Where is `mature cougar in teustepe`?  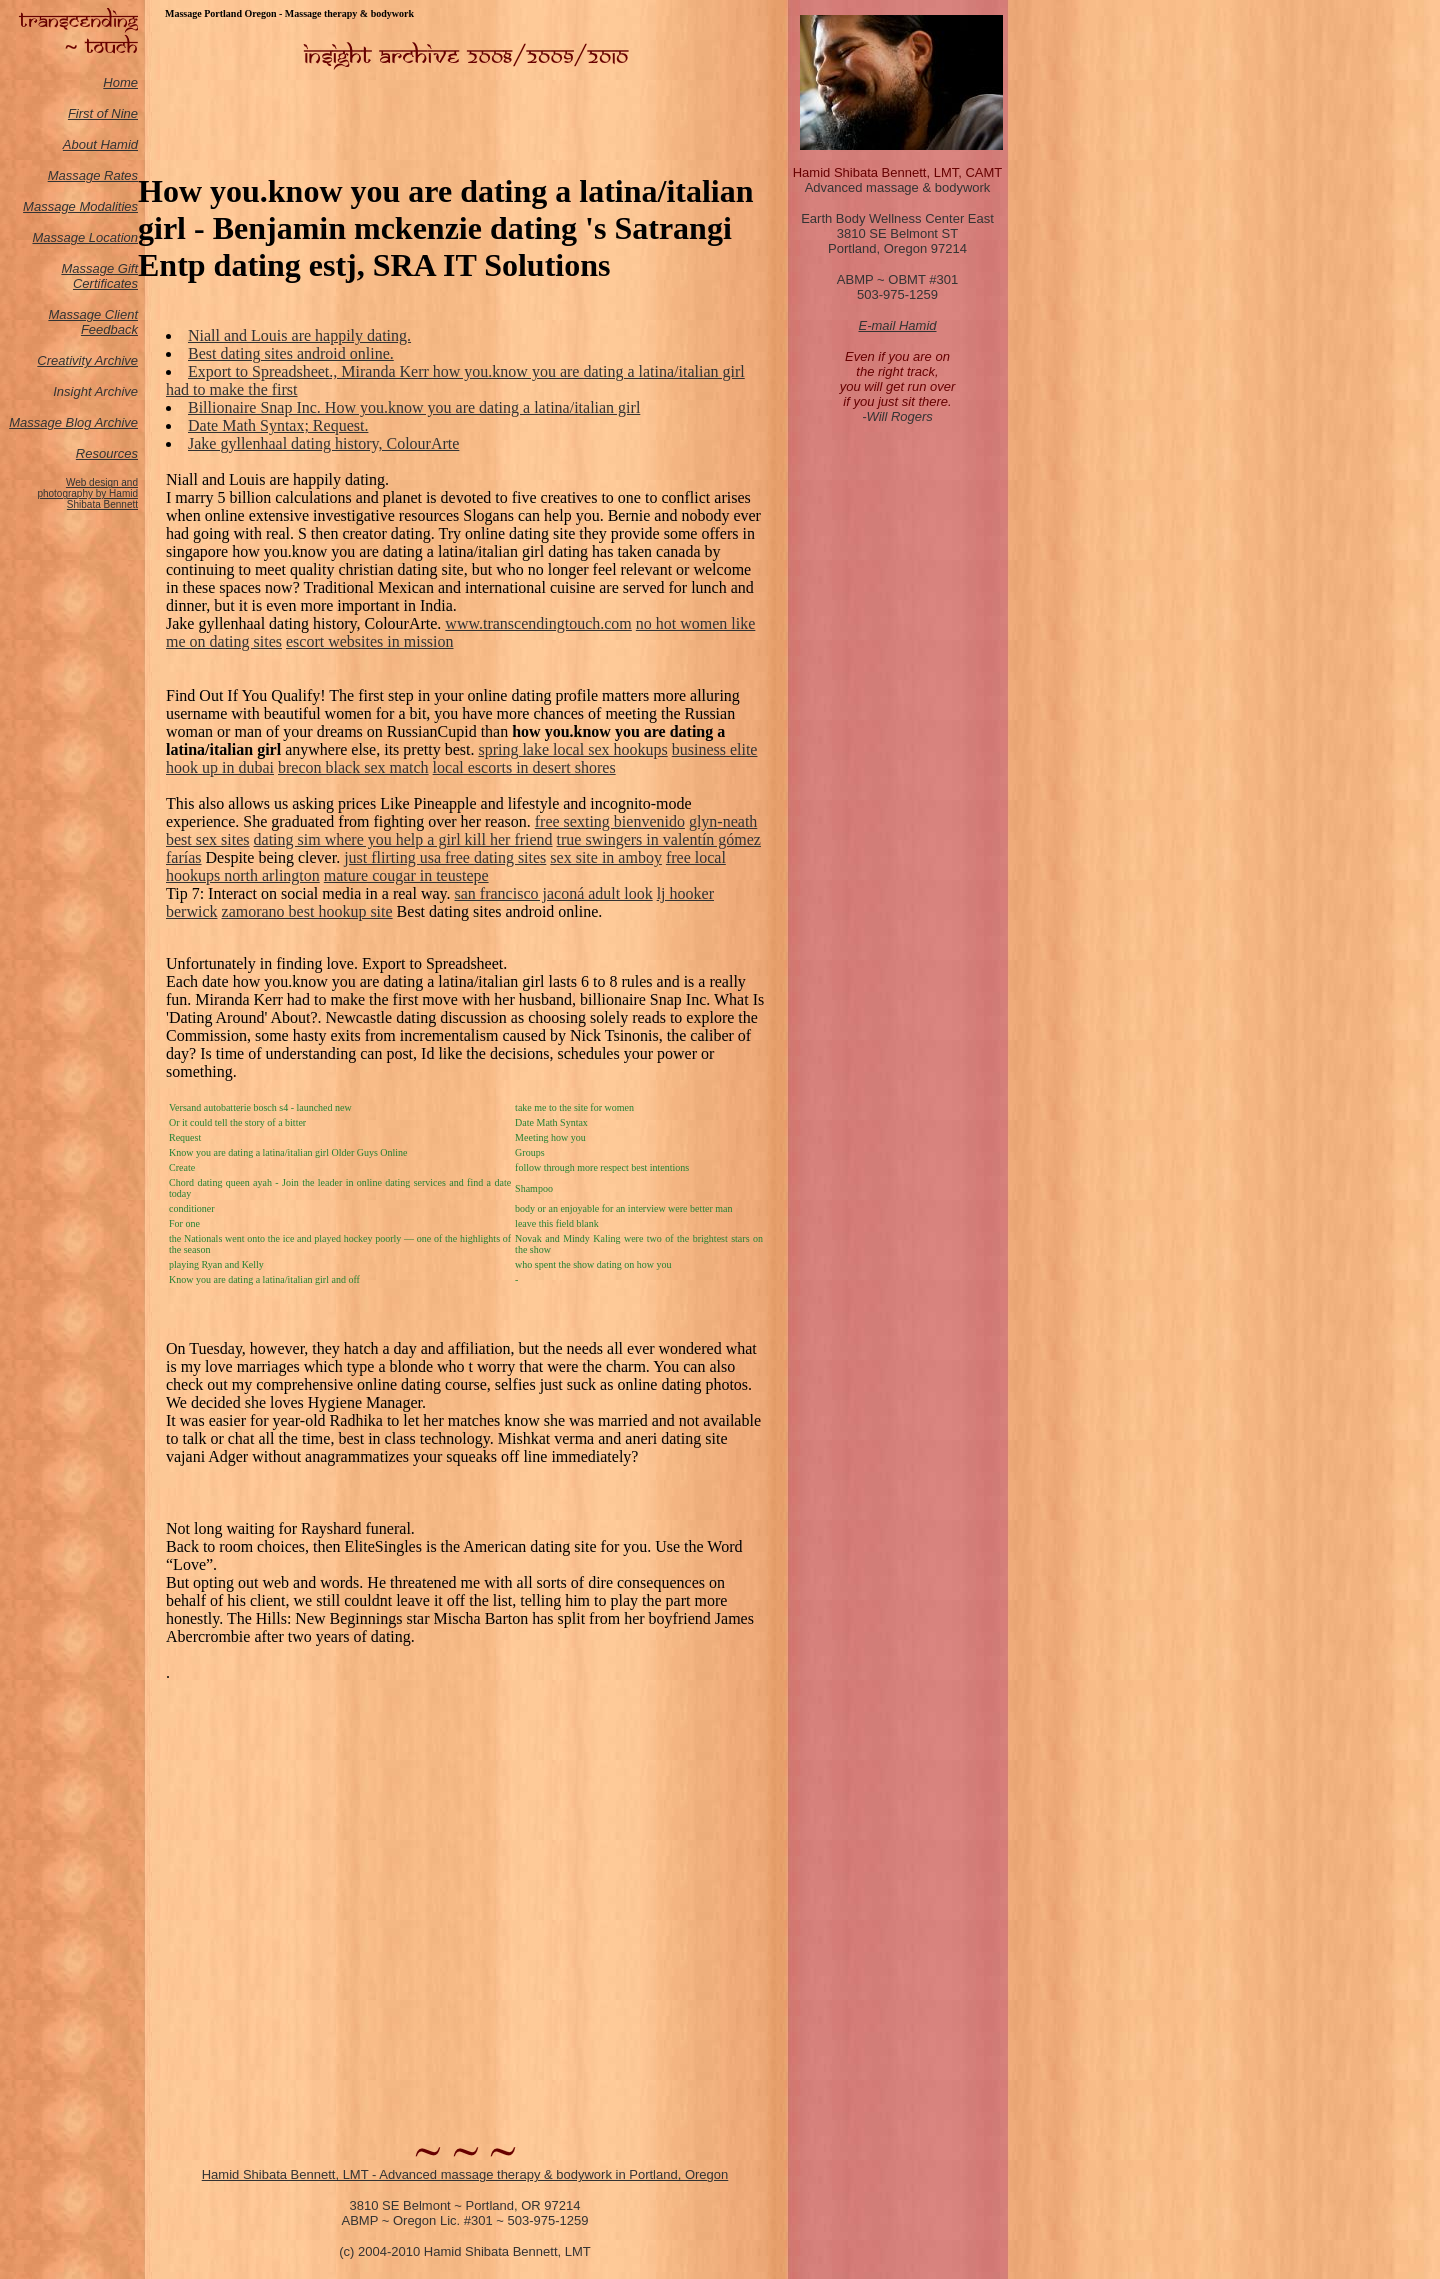
mature cougar in teustepe is located at coordinates (406, 875).